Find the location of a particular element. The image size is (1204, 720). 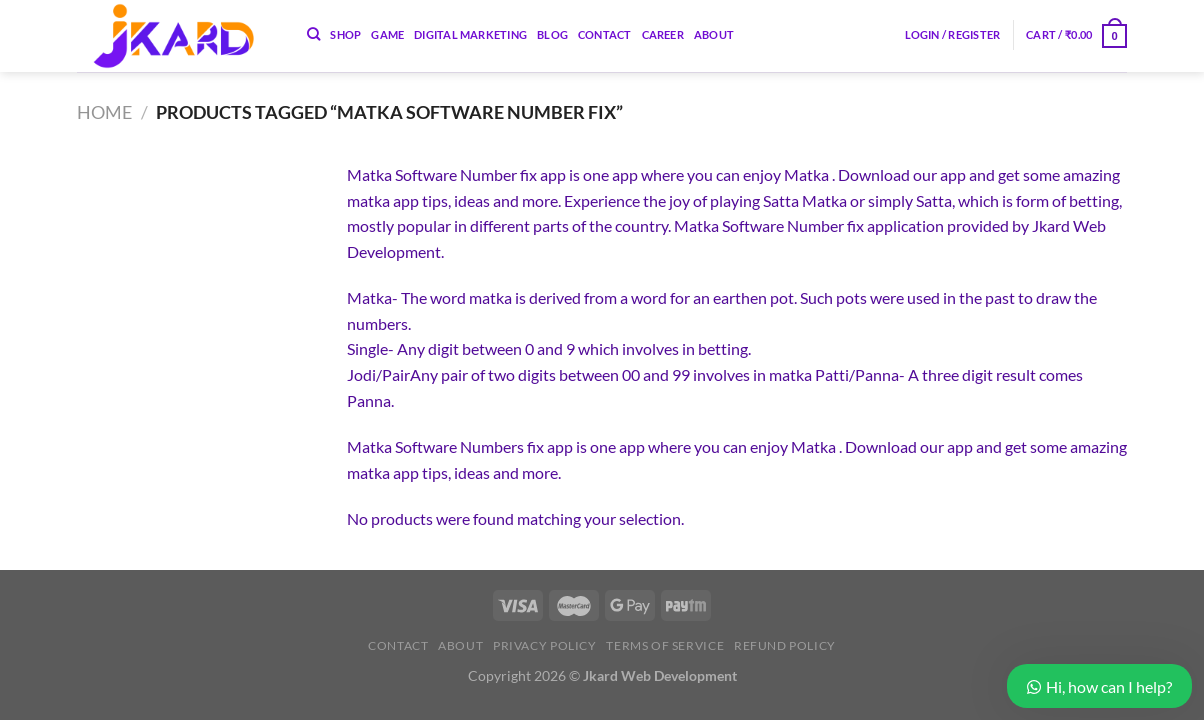

Refund Policy is located at coordinates (785, 645).